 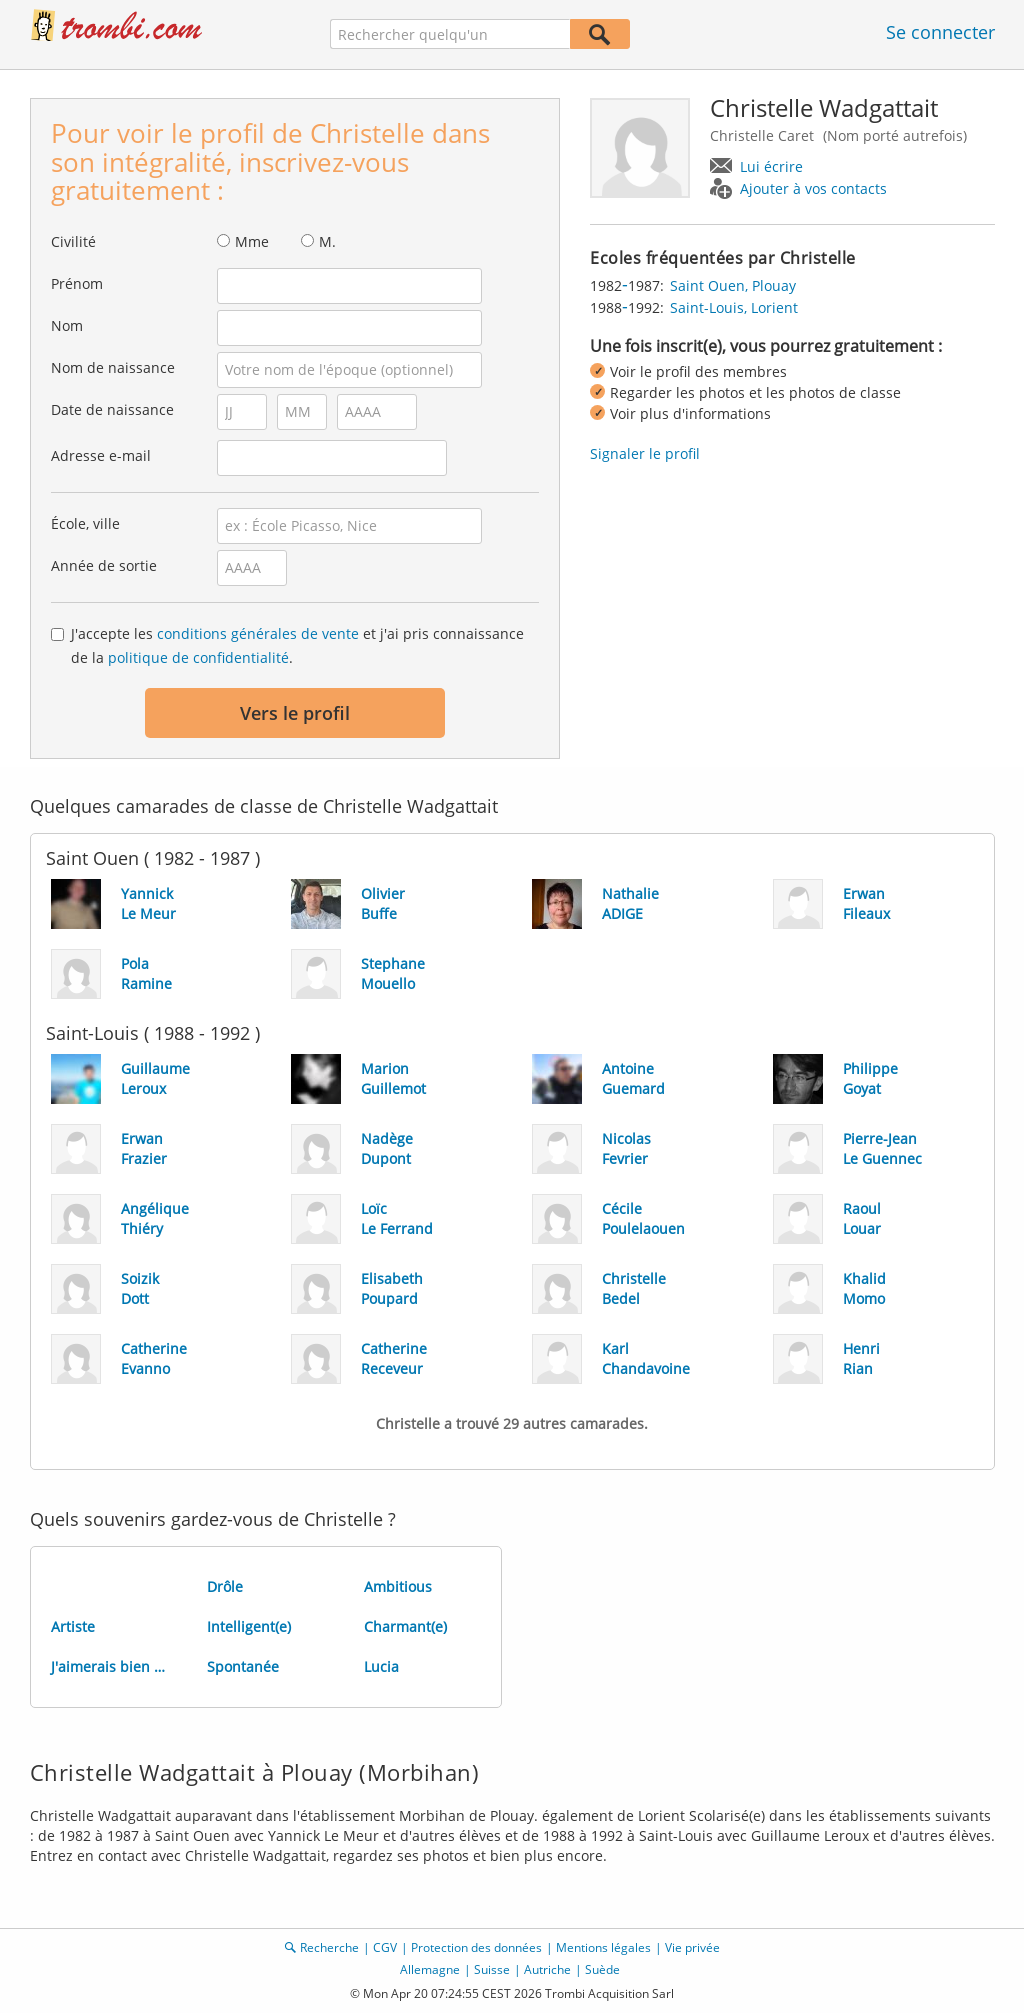 What do you see at coordinates (476, 1947) in the screenshot?
I see `Protection des données` at bounding box center [476, 1947].